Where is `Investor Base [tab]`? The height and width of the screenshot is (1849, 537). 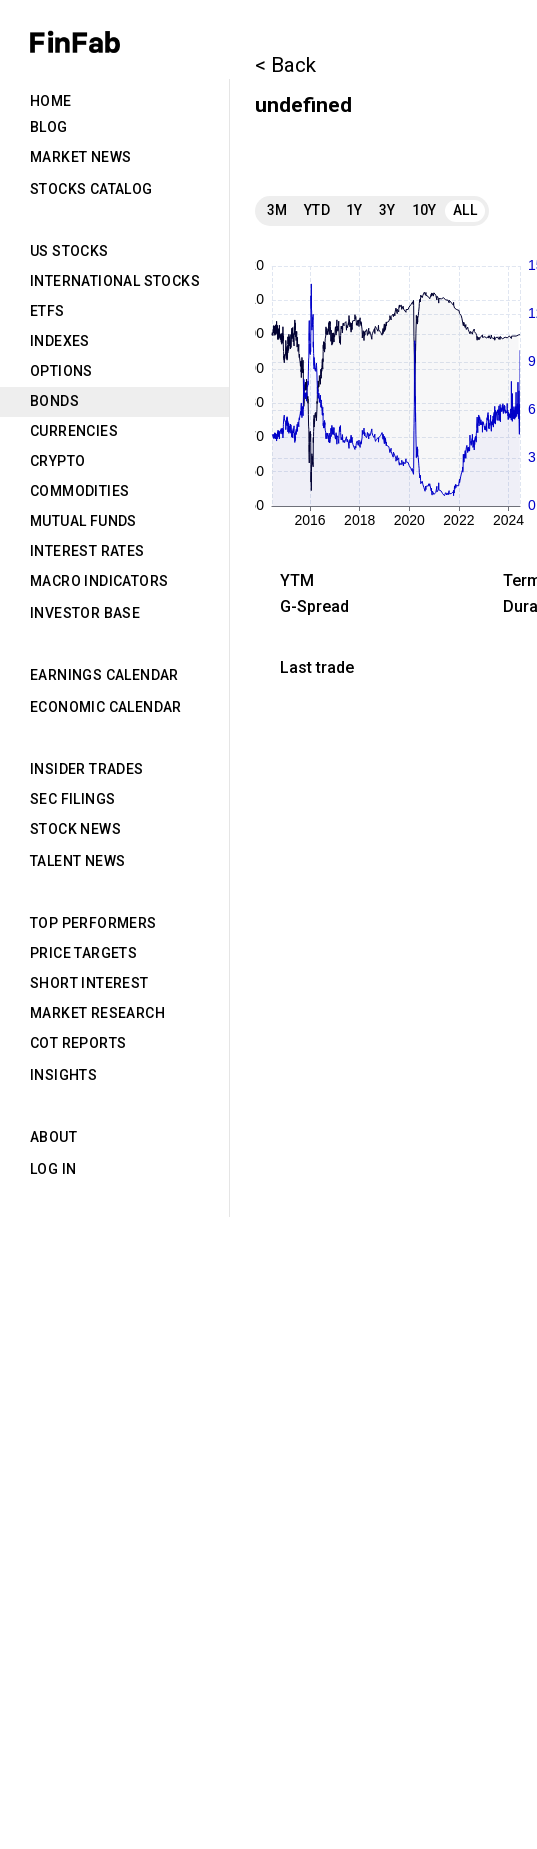
Investor Base [tab] is located at coordinates (85, 613).